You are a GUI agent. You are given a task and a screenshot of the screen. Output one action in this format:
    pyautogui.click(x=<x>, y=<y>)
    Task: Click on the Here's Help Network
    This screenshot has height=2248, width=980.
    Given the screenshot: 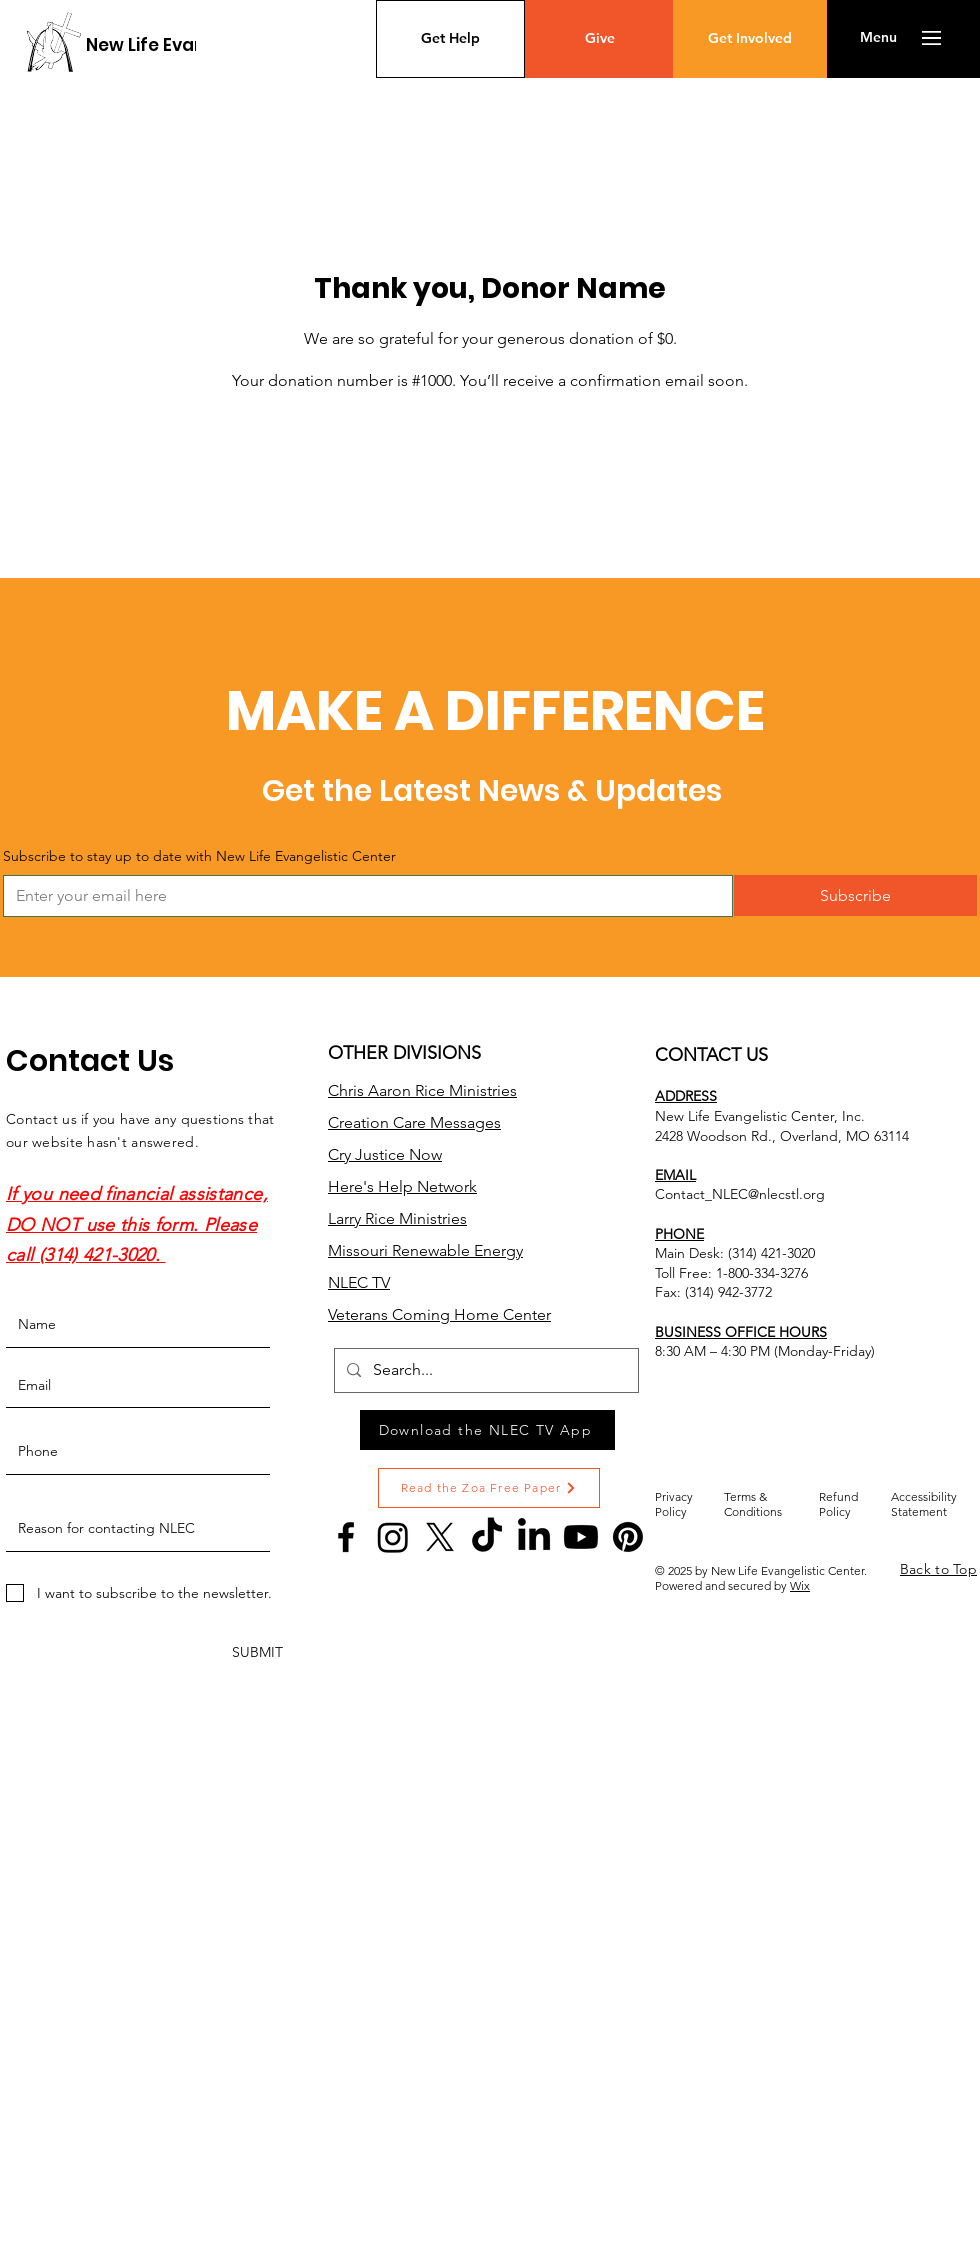 What is the action you would take?
    pyautogui.click(x=402, y=1186)
    